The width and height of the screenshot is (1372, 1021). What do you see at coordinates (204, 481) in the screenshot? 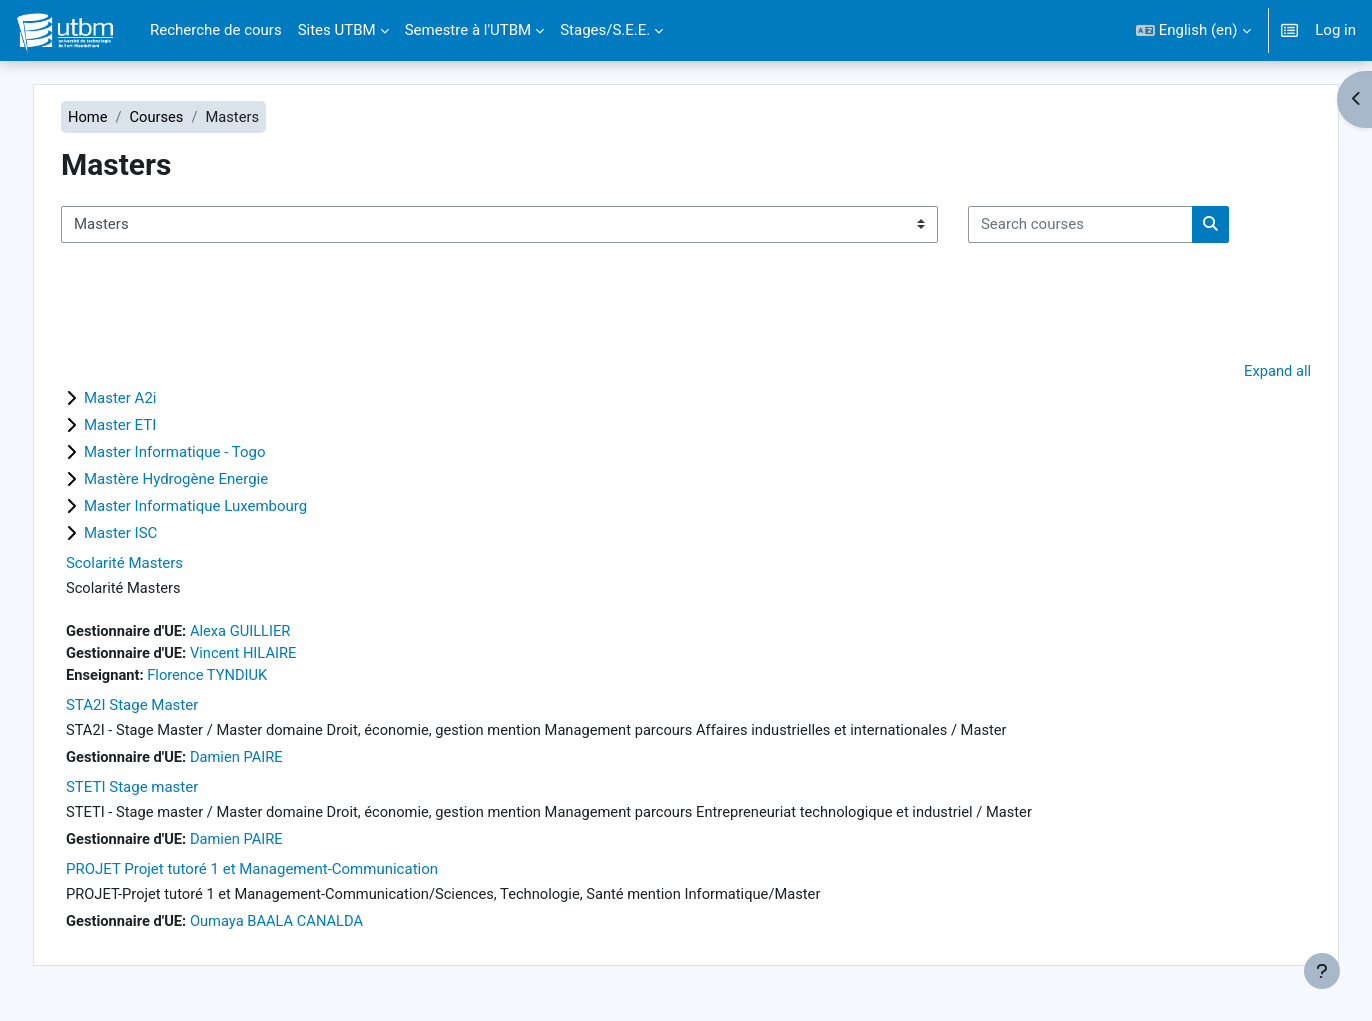
I see `Mastère Hydrogène Energie` at bounding box center [204, 481].